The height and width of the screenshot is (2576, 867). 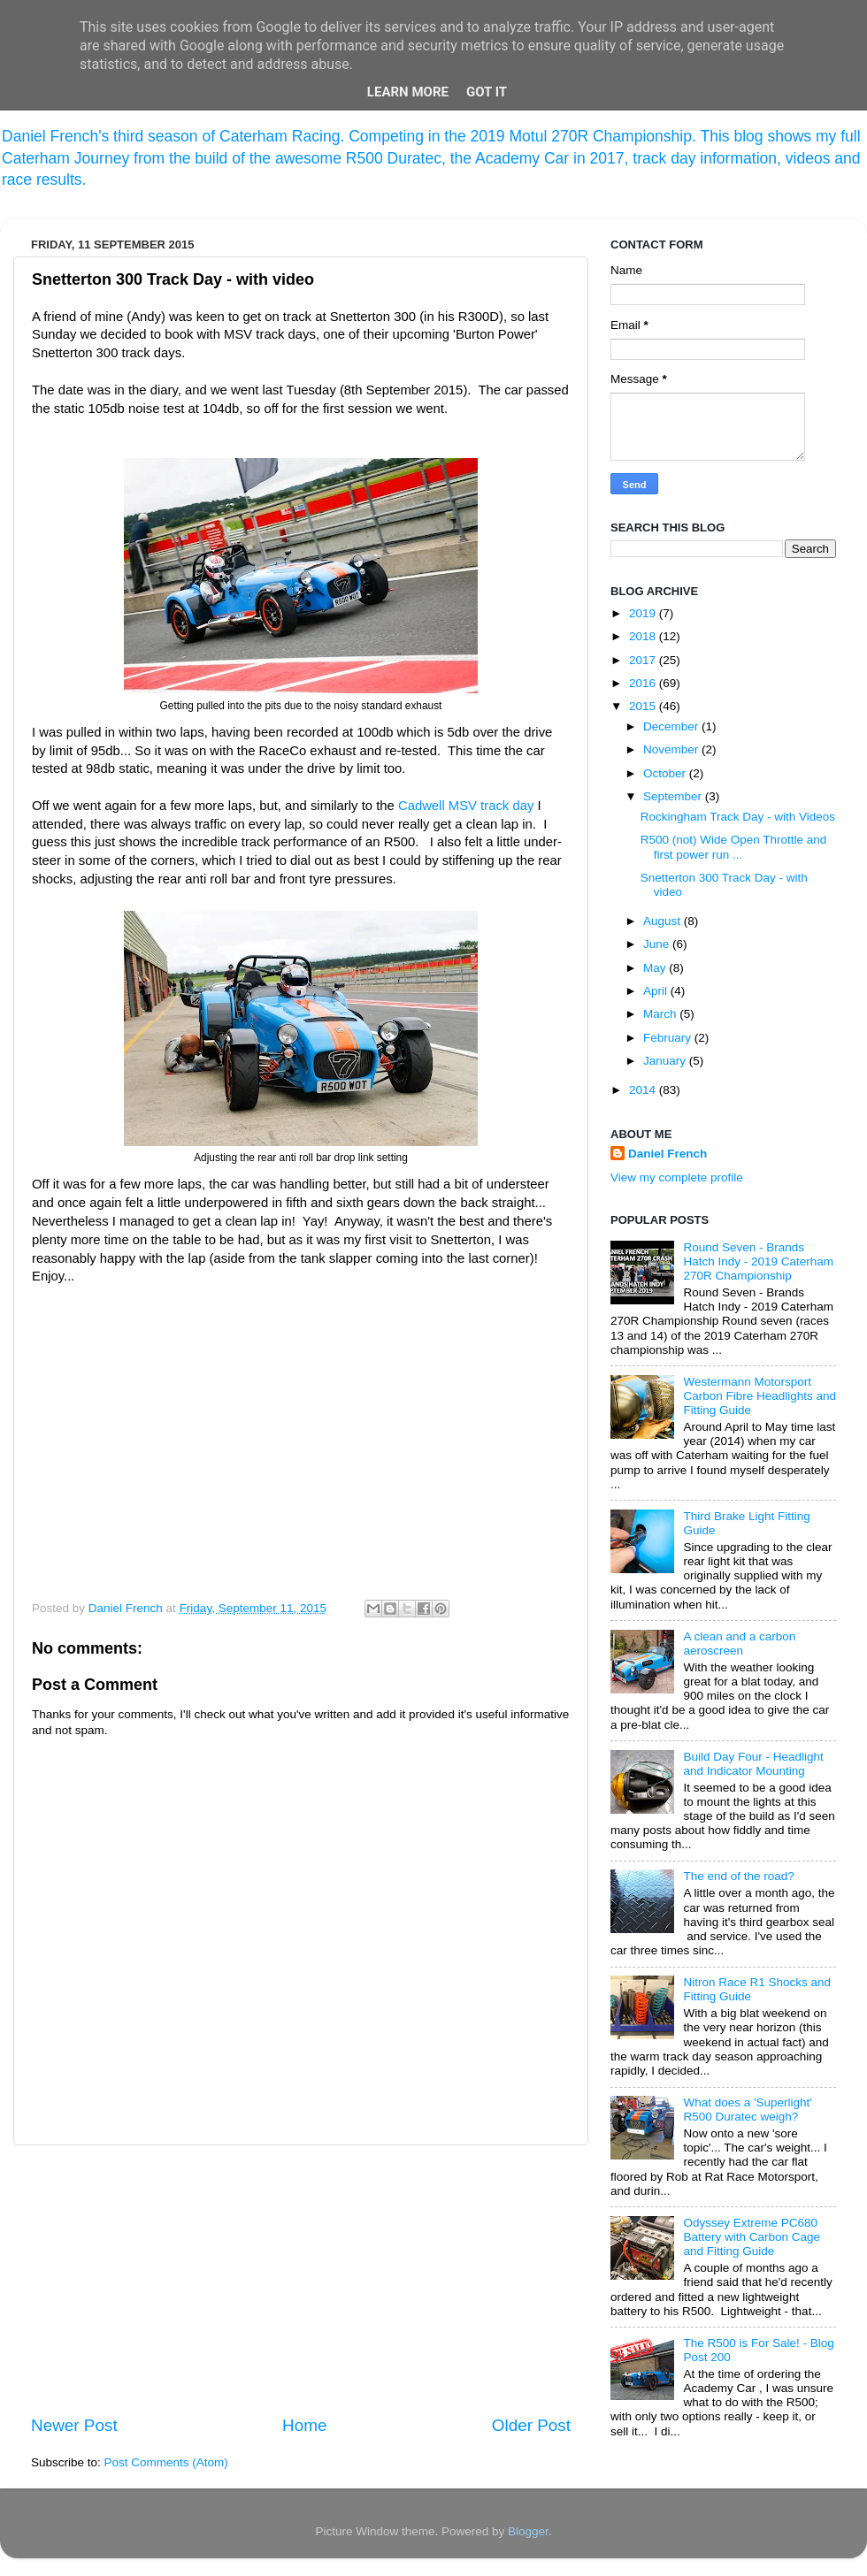 What do you see at coordinates (738, 816) in the screenshot?
I see `Rockingham Track Day - with Videos` at bounding box center [738, 816].